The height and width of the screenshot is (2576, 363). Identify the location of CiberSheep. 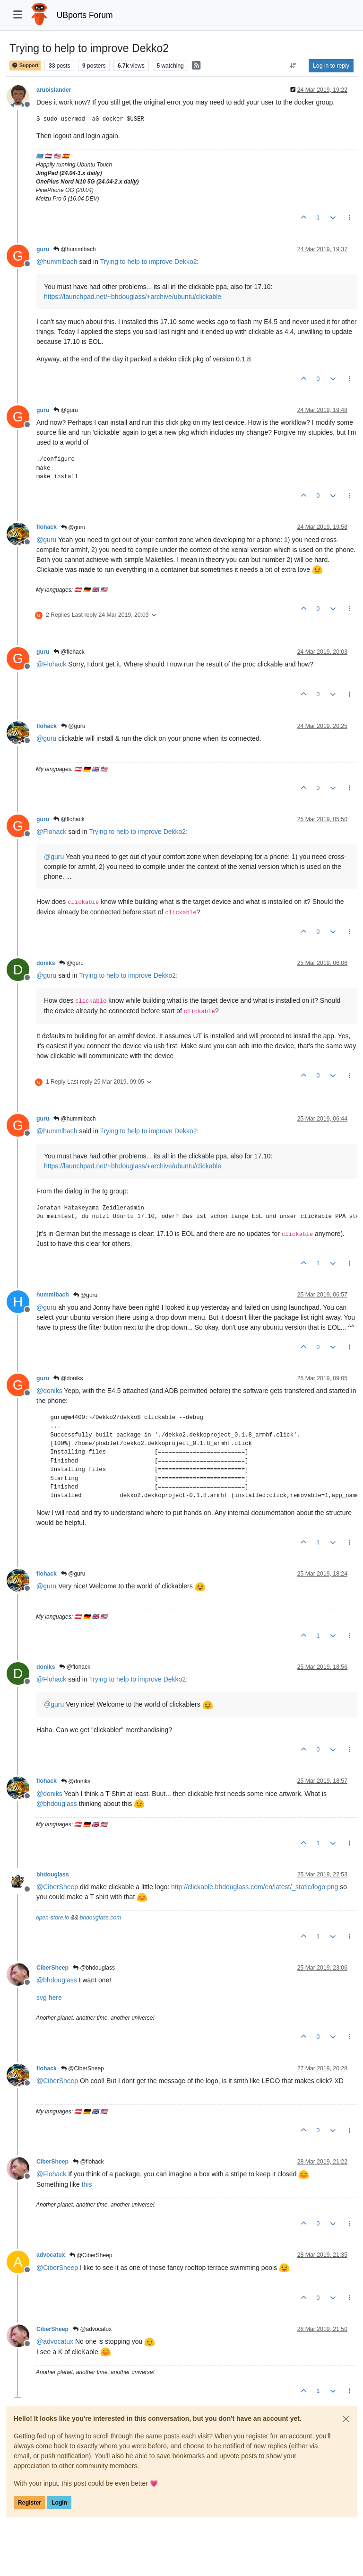
(52, 1967).